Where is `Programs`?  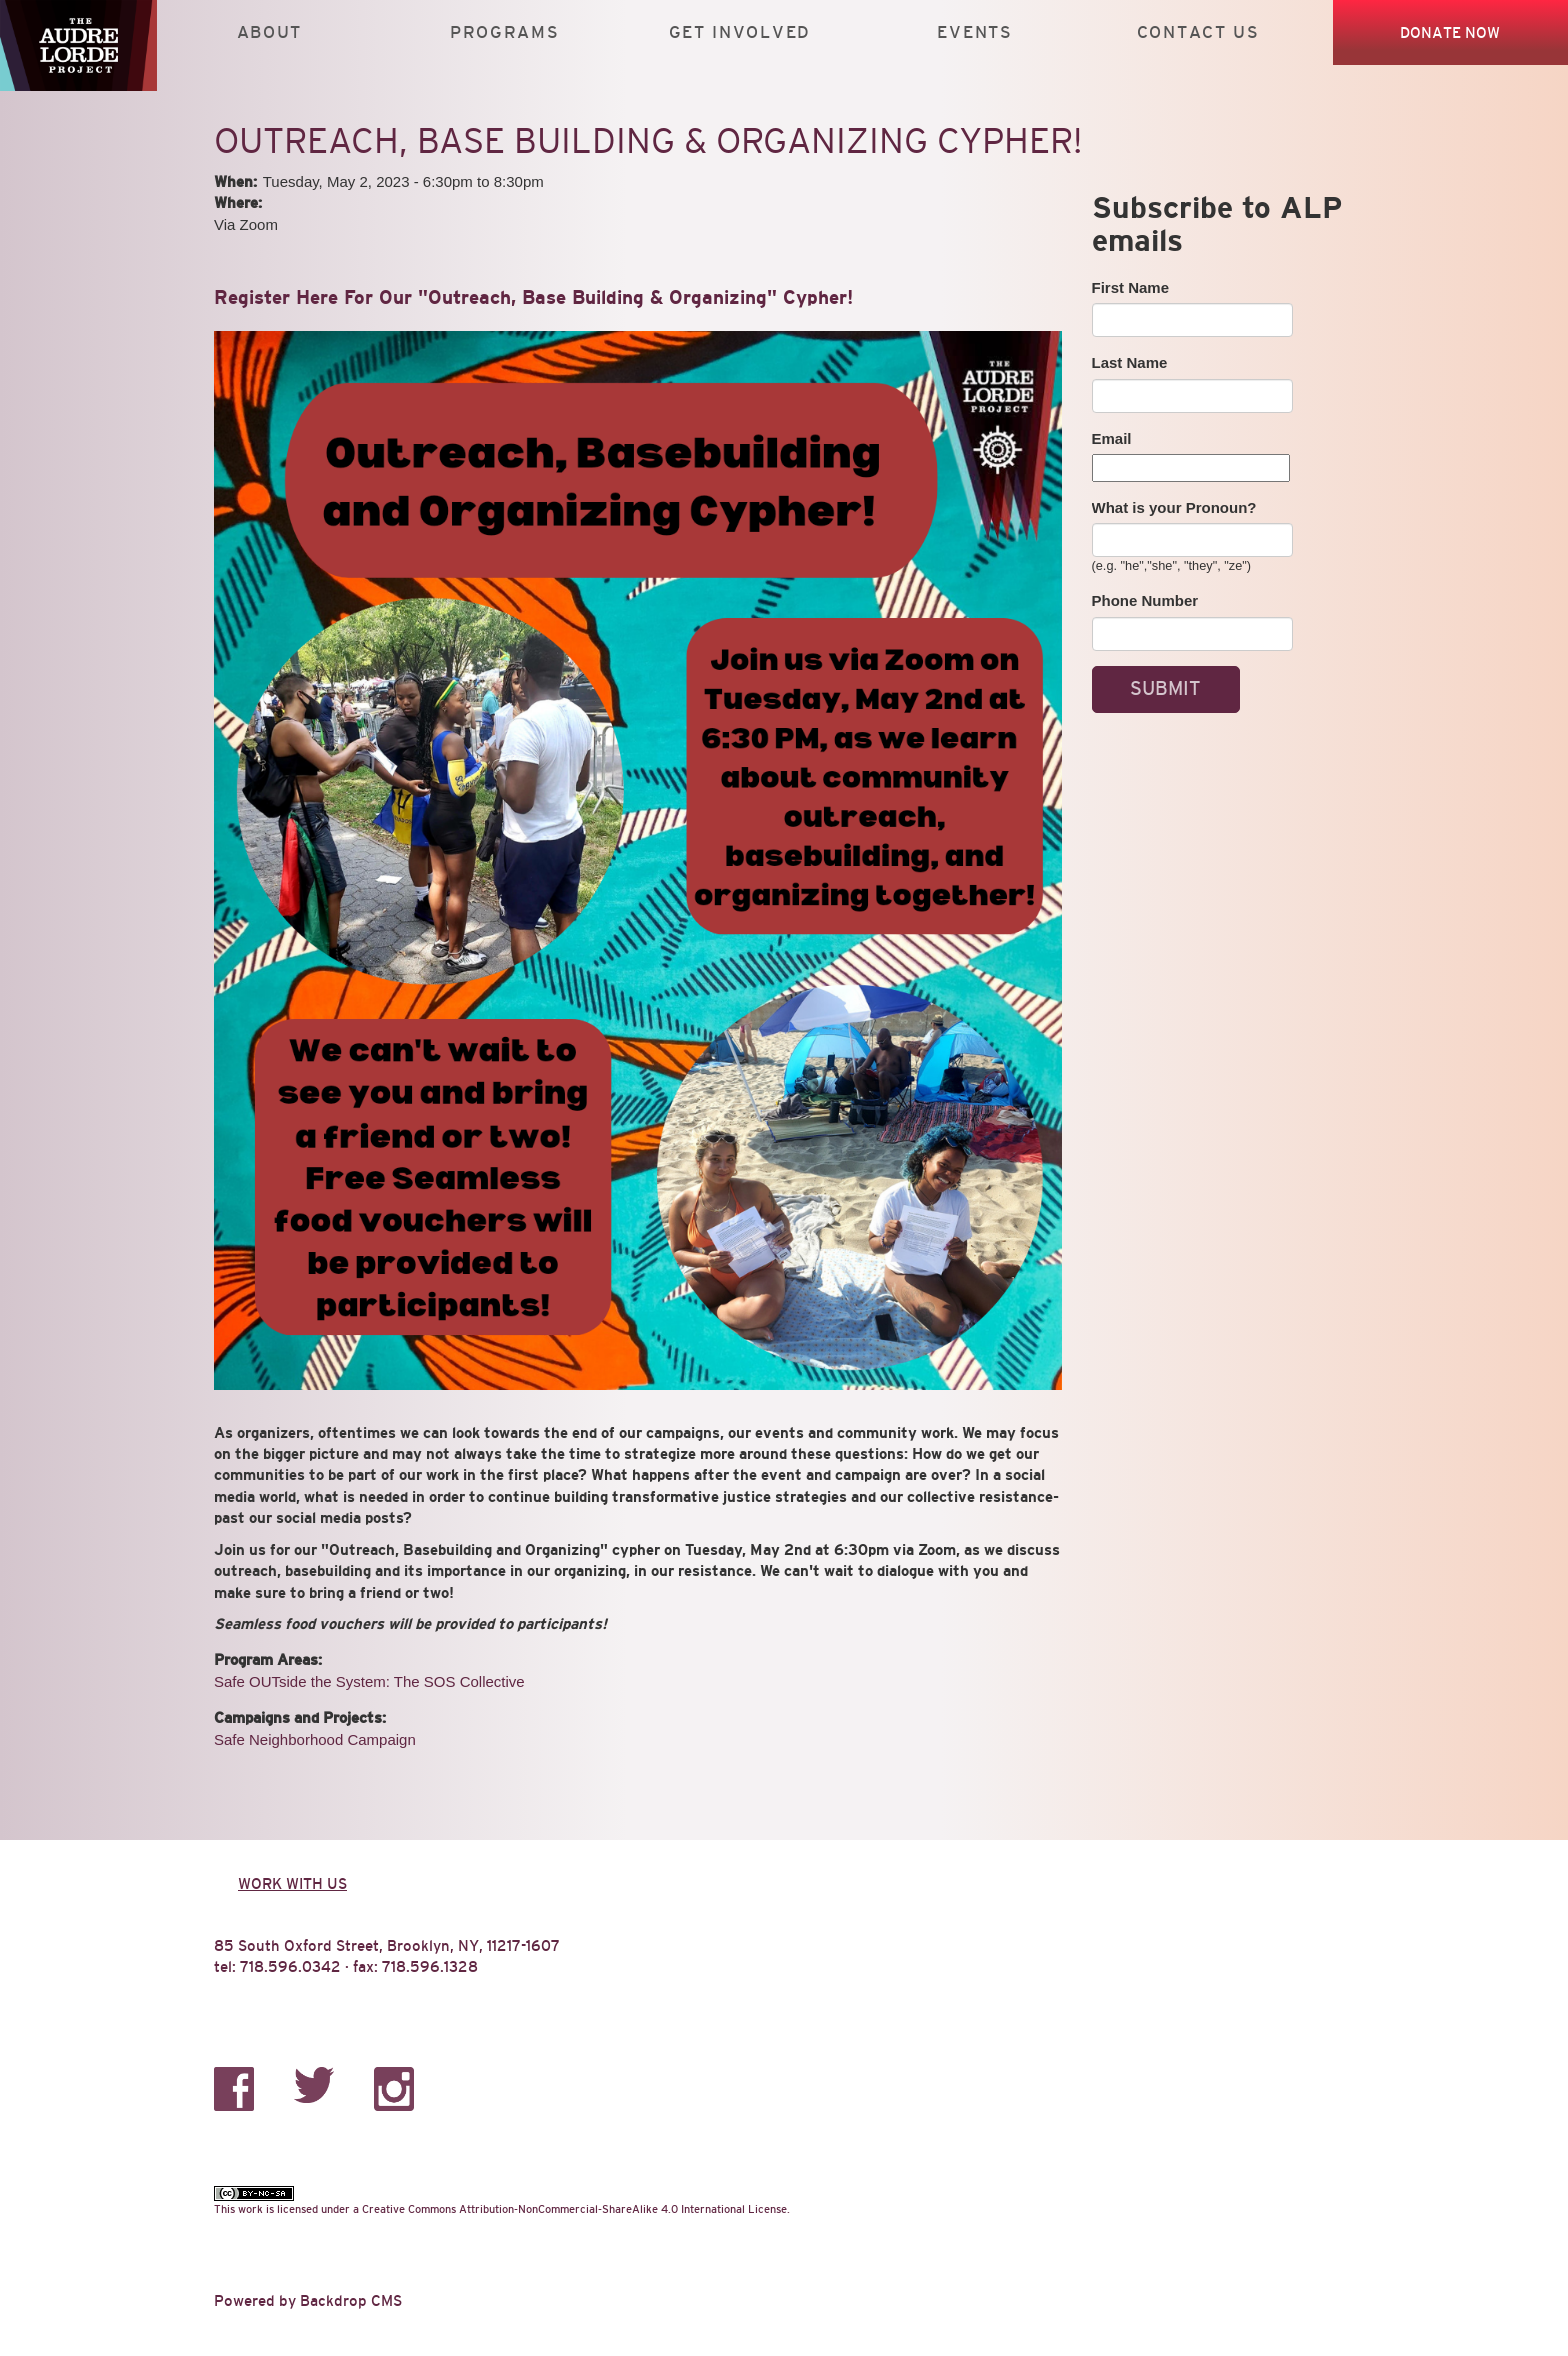
Programs is located at coordinates (505, 32).